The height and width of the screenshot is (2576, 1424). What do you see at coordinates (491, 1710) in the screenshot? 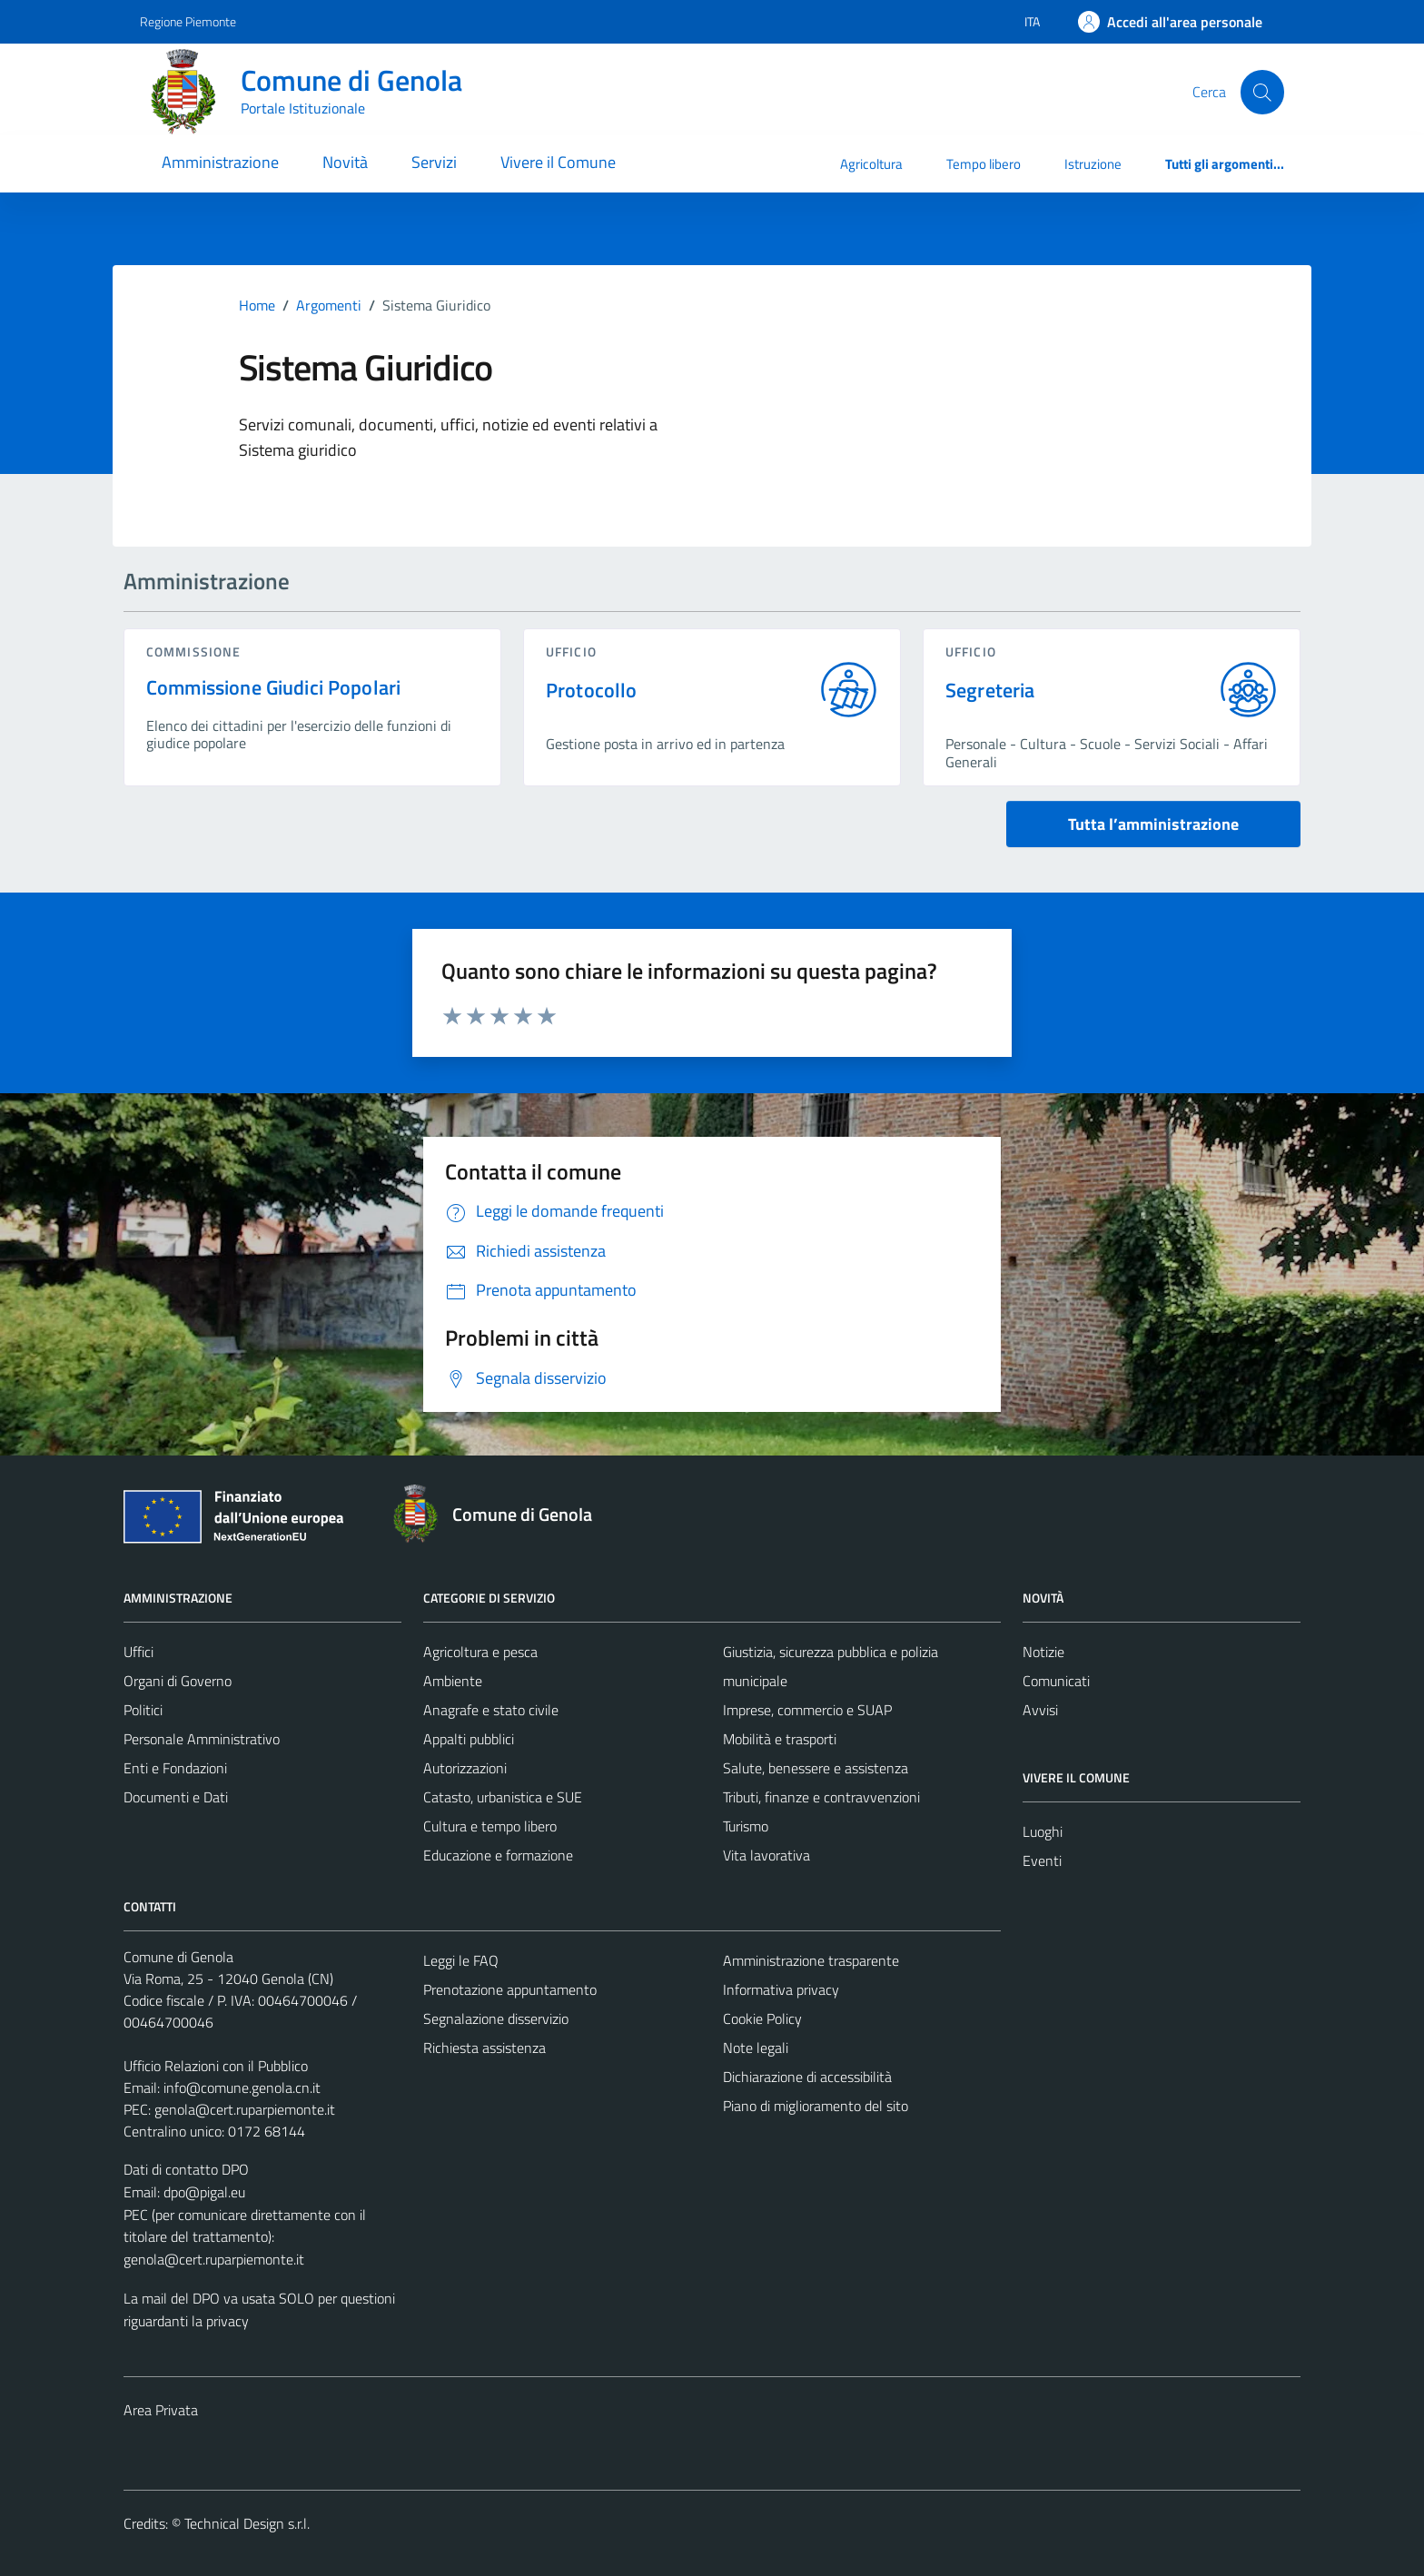
I see `Anagrafe e stato civile` at bounding box center [491, 1710].